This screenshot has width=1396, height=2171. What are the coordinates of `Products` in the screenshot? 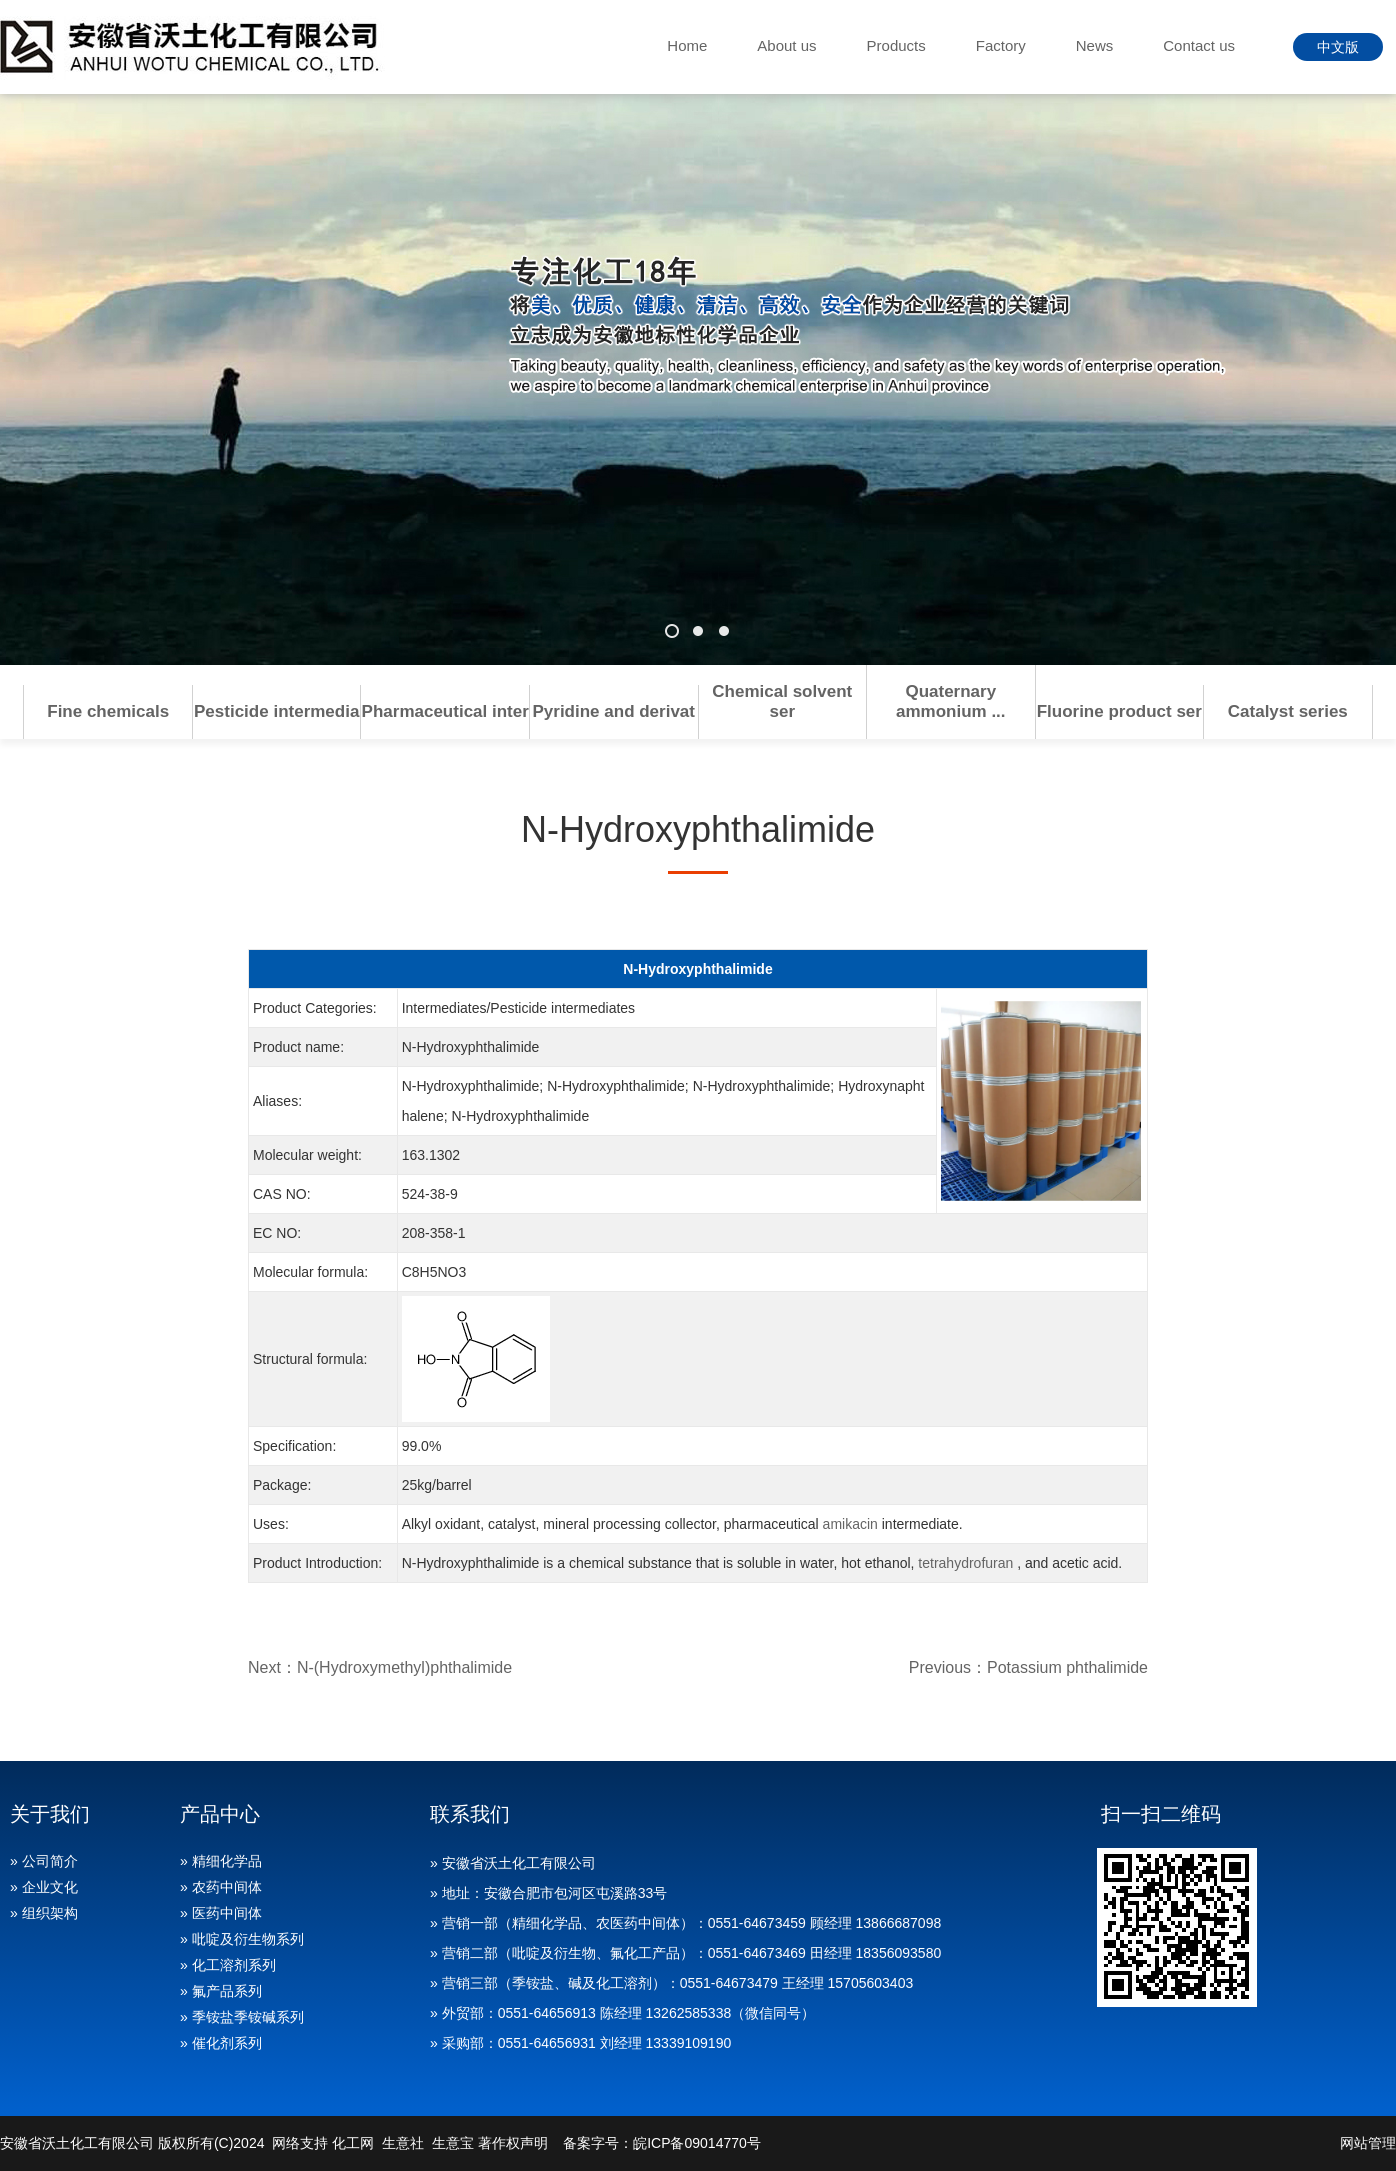 It's located at (896, 45).